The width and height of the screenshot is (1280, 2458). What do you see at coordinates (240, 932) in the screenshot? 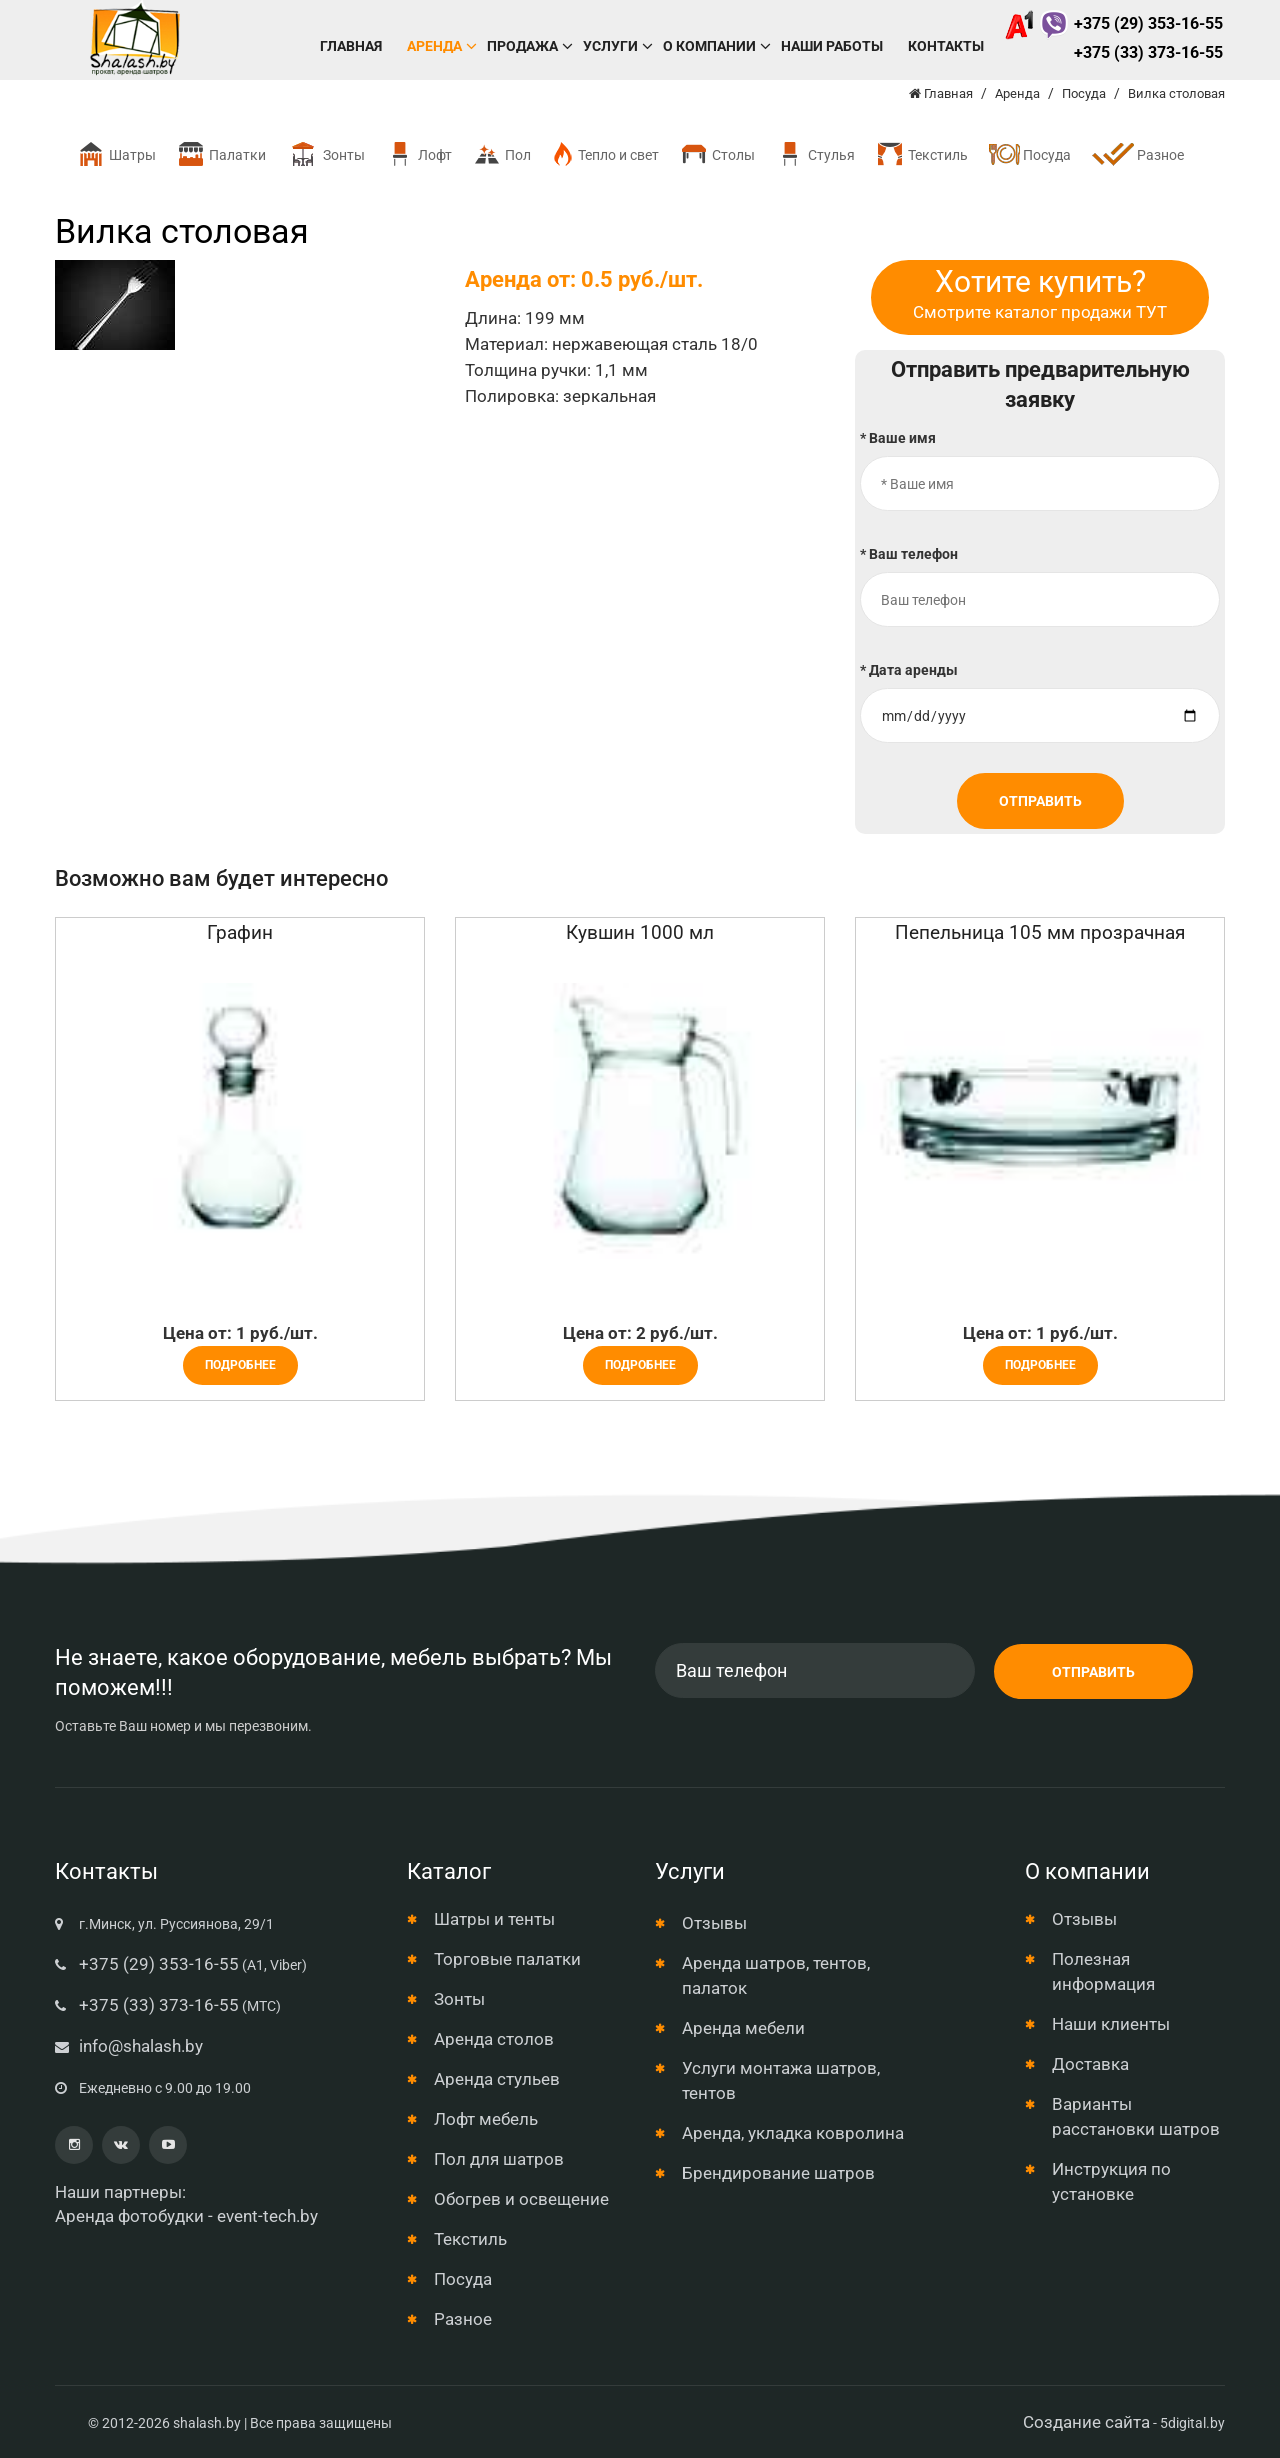
I see `Графин` at bounding box center [240, 932].